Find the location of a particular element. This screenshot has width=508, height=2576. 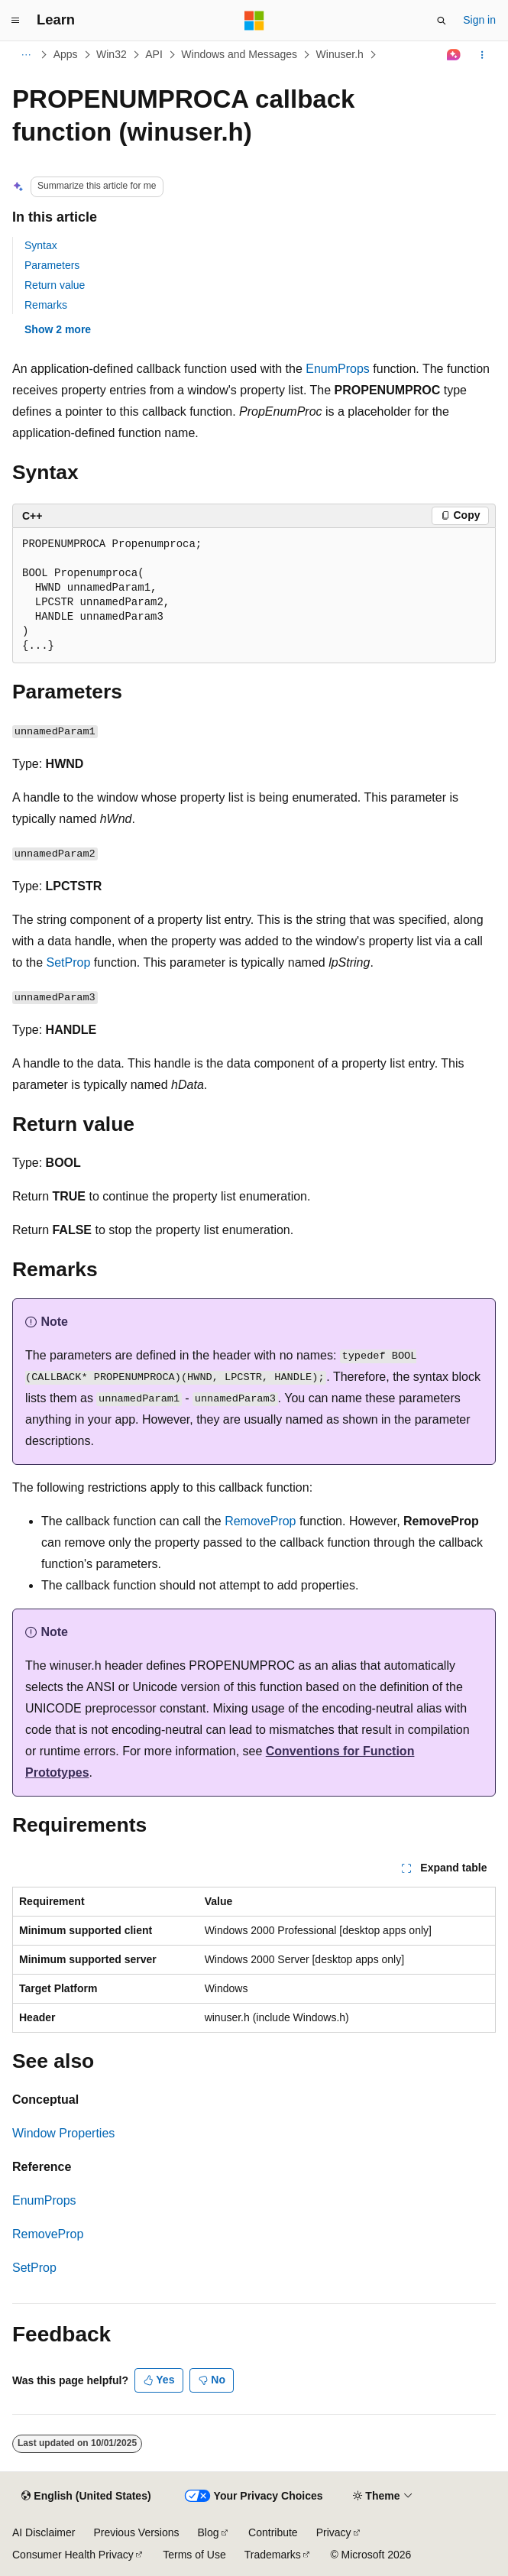

Terms of Use is located at coordinates (194, 2554).